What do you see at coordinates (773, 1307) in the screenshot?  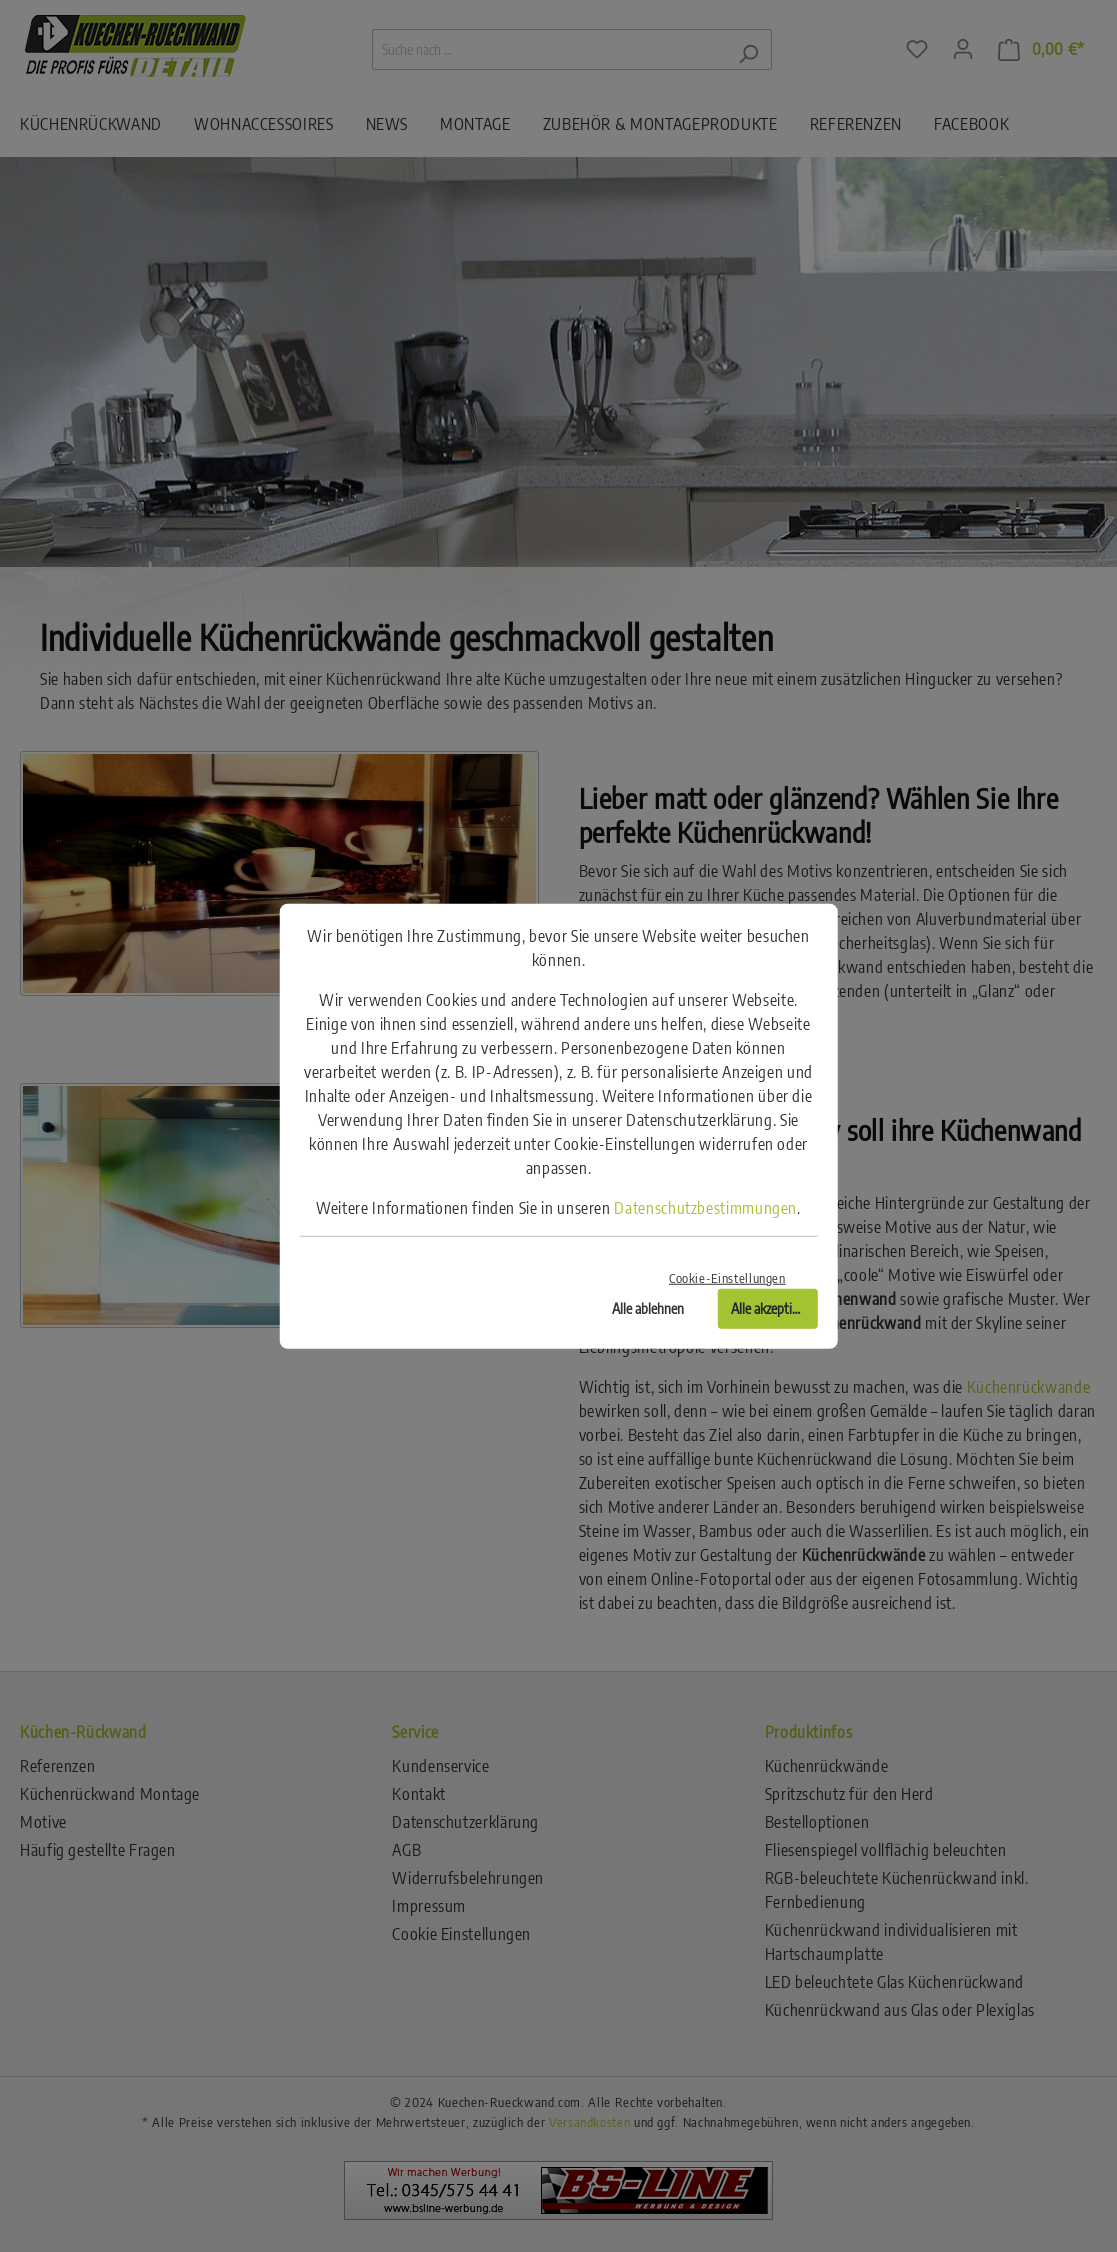 I see `Alle akzeptieren` at bounding box center [773, 1307].